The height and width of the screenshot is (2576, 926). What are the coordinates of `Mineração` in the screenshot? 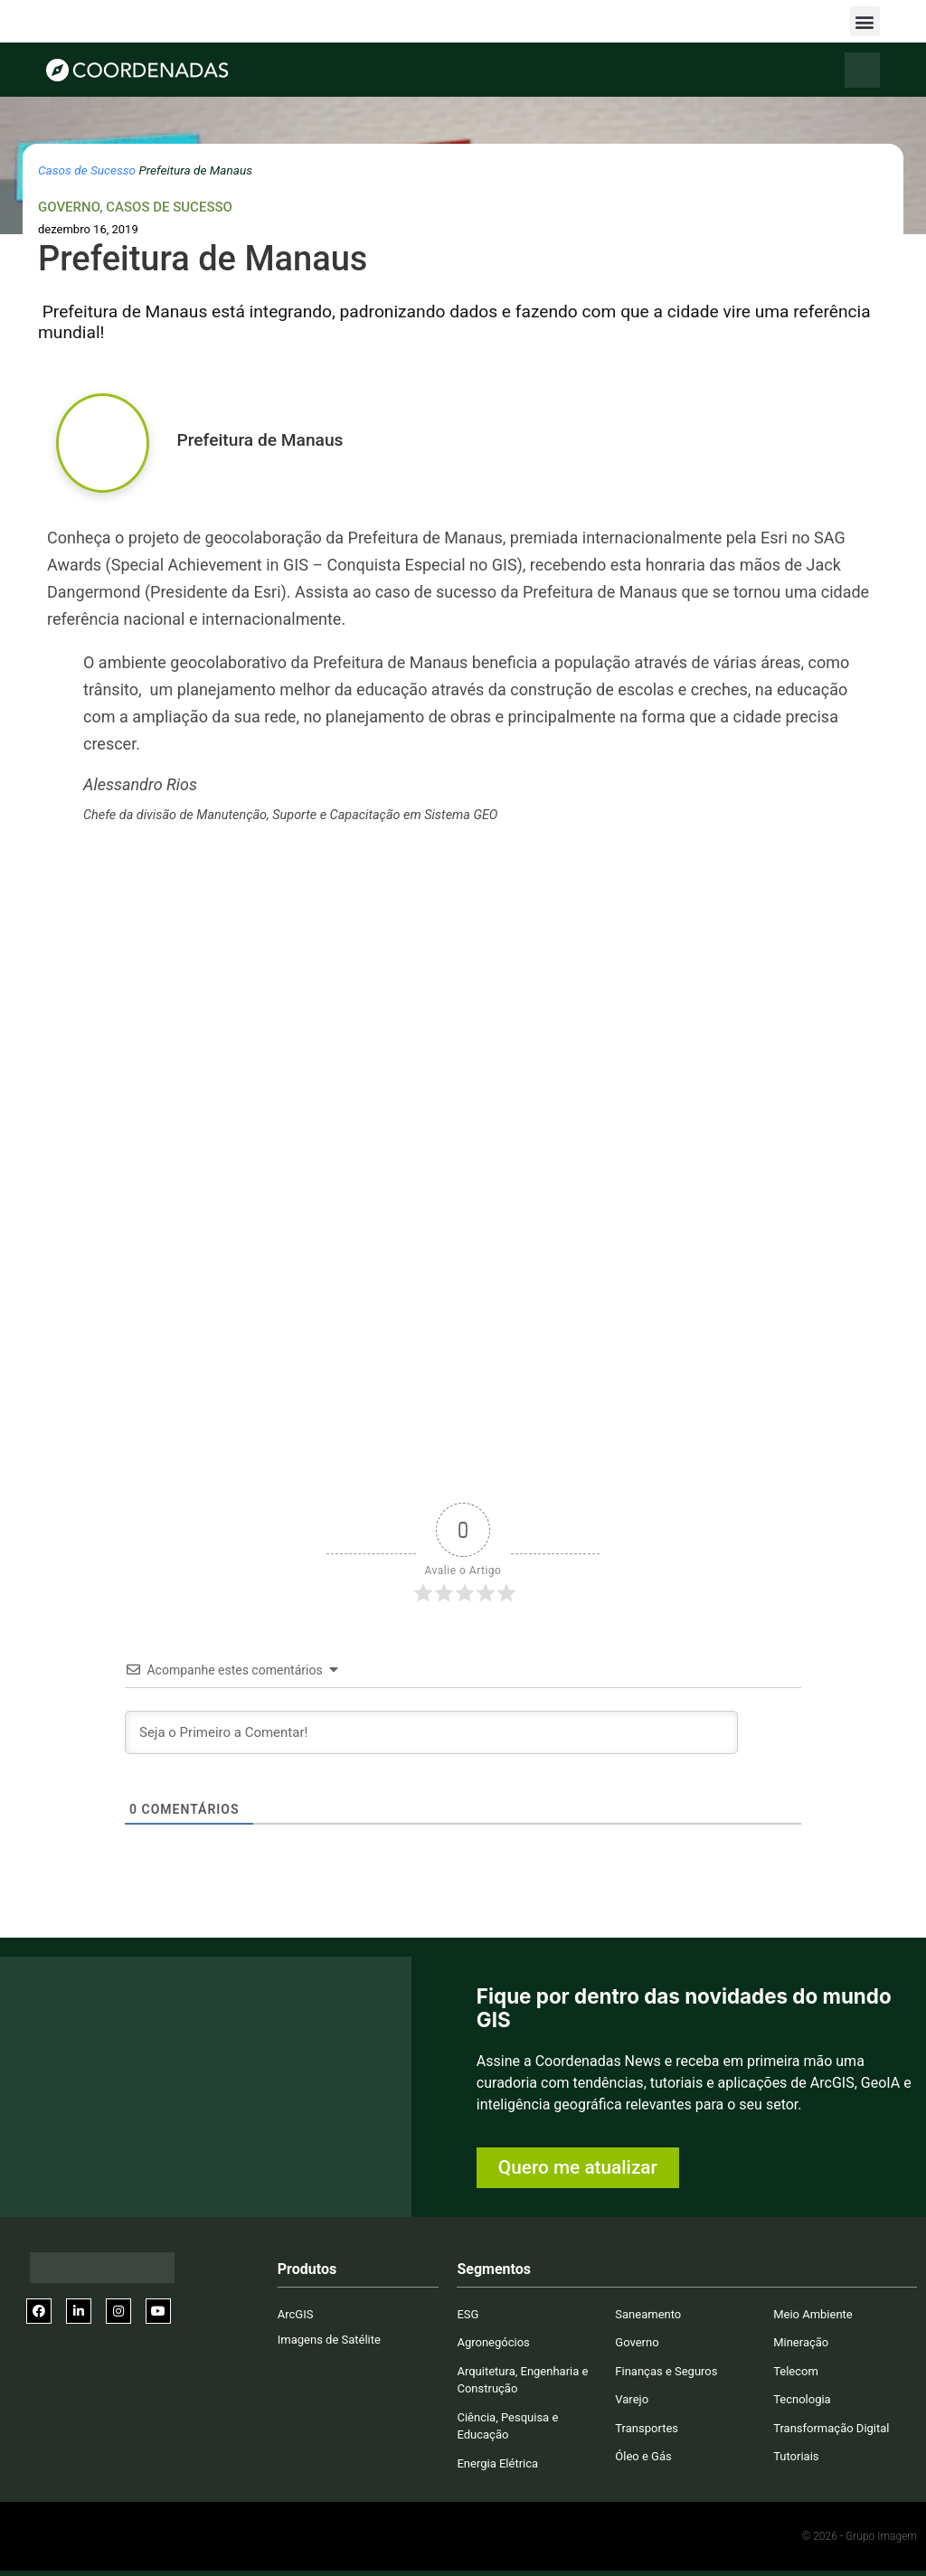 It's located at (800, 2342).